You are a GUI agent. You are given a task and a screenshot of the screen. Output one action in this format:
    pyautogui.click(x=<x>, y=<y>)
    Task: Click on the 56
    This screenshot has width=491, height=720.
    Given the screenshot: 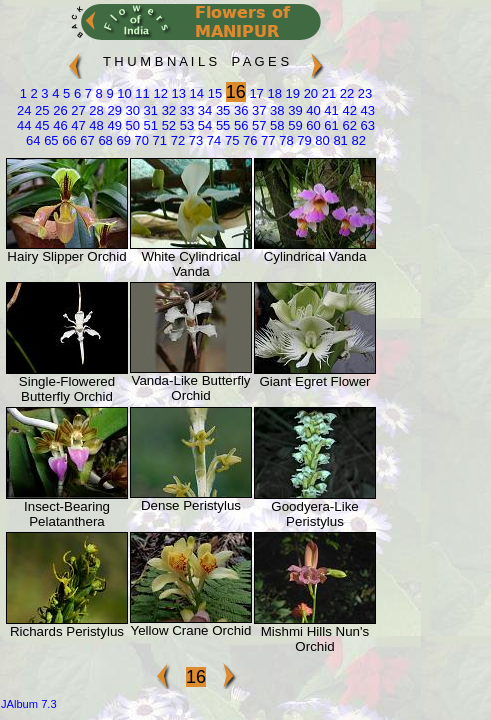 What is the action you would take?
    pyautogui.click(x=239, y=125)
    